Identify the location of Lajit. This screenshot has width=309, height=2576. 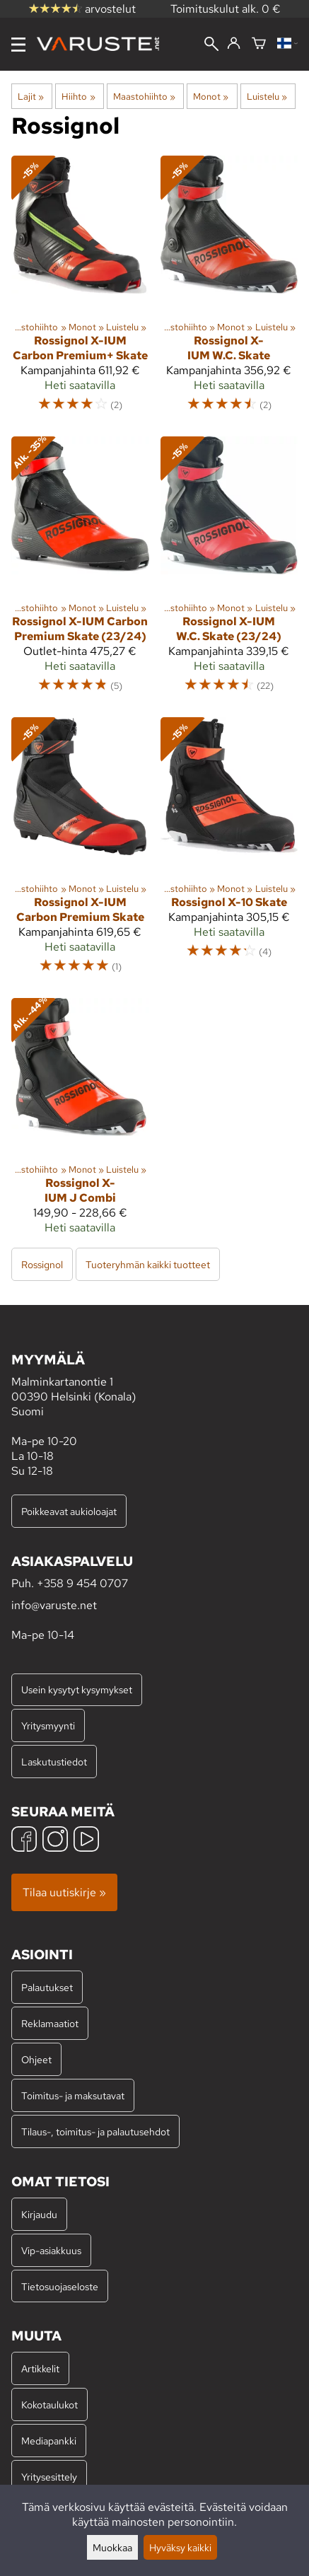
(31, 96).